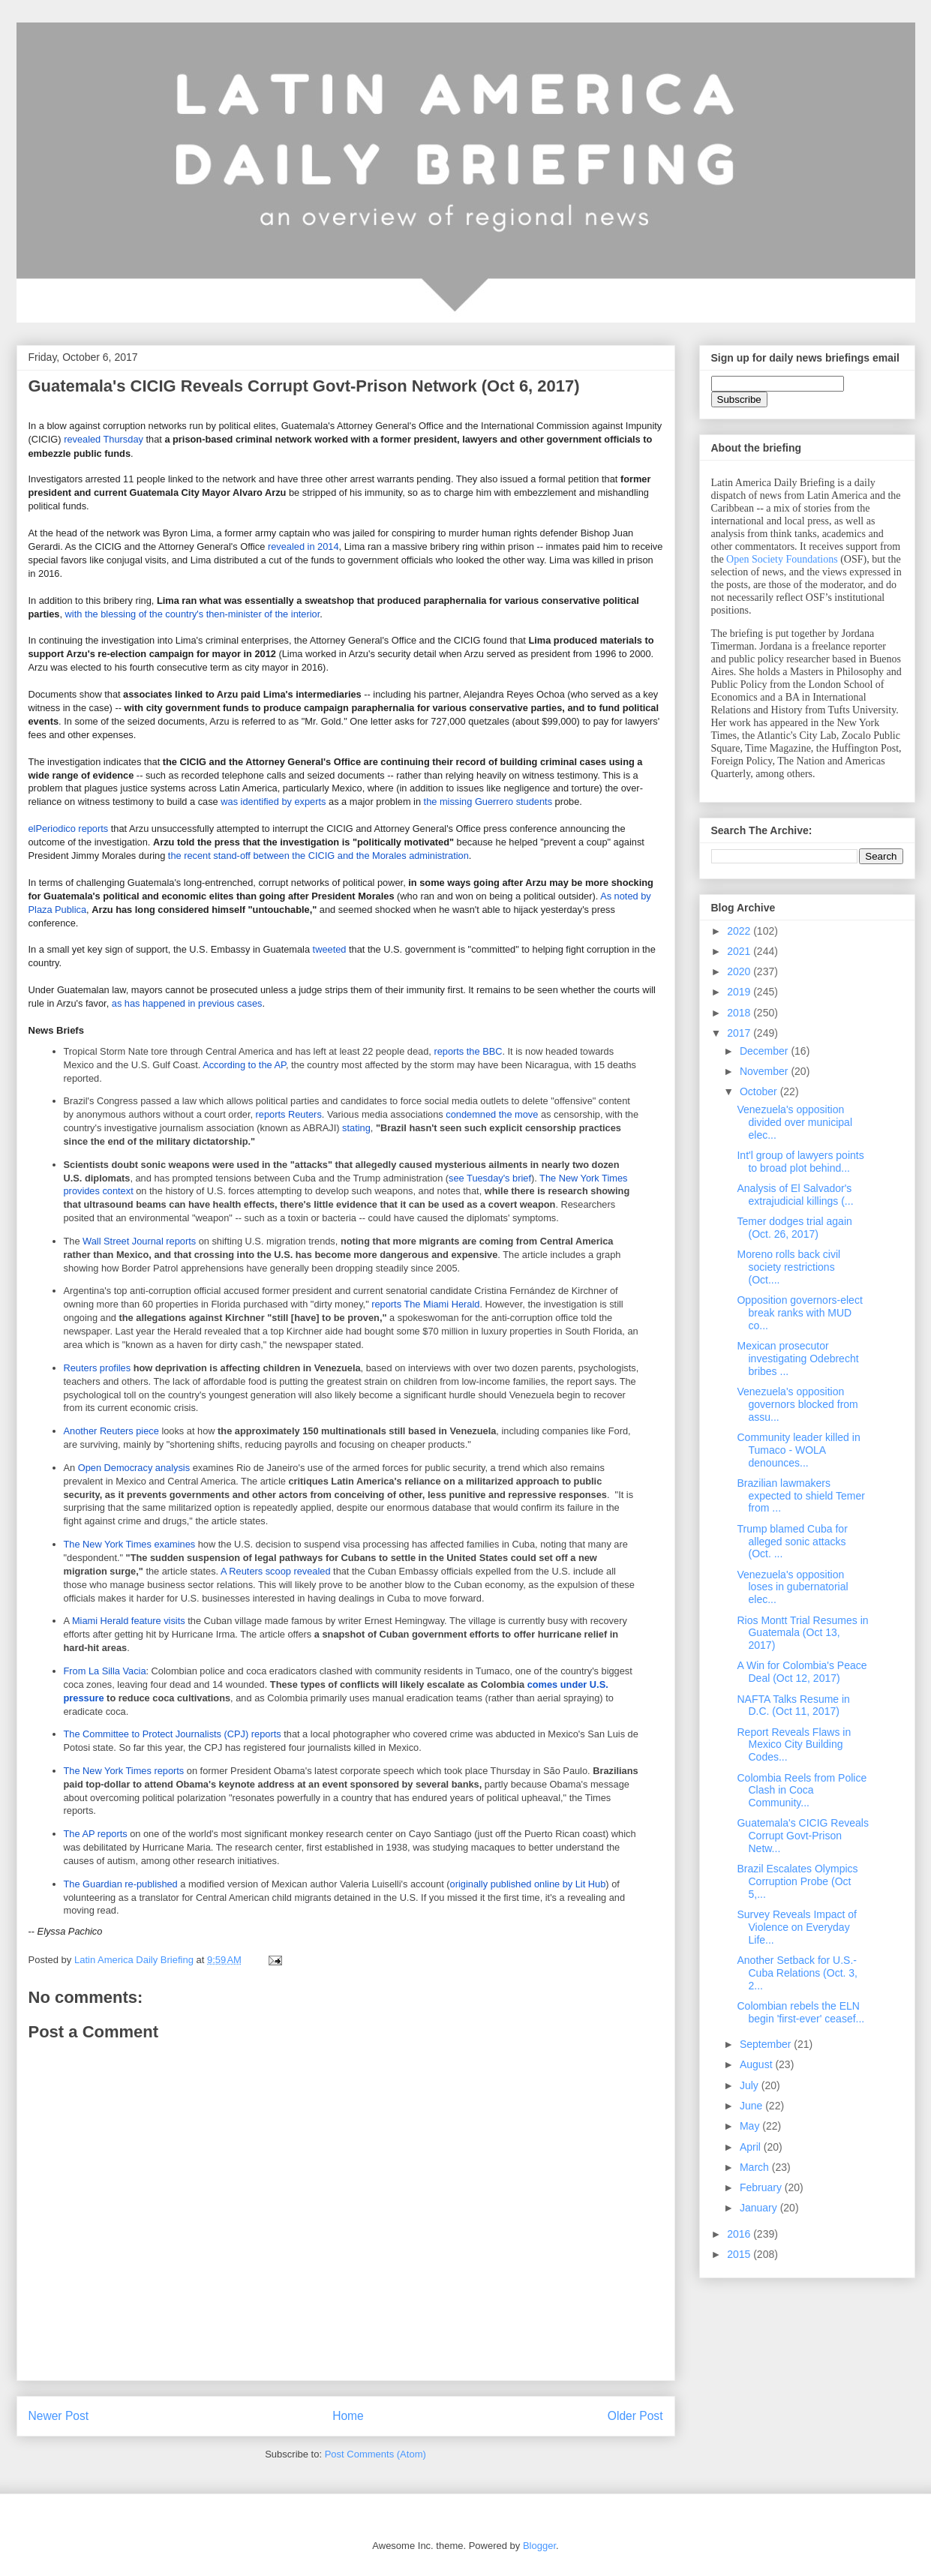 This screenshot has height=2576, width=931. What do you see at coordinates (801, 1790) in the screenshot?
I see `Colombia Reels from Police Clash in Coca Community...` at bounding box center [801, 1790].